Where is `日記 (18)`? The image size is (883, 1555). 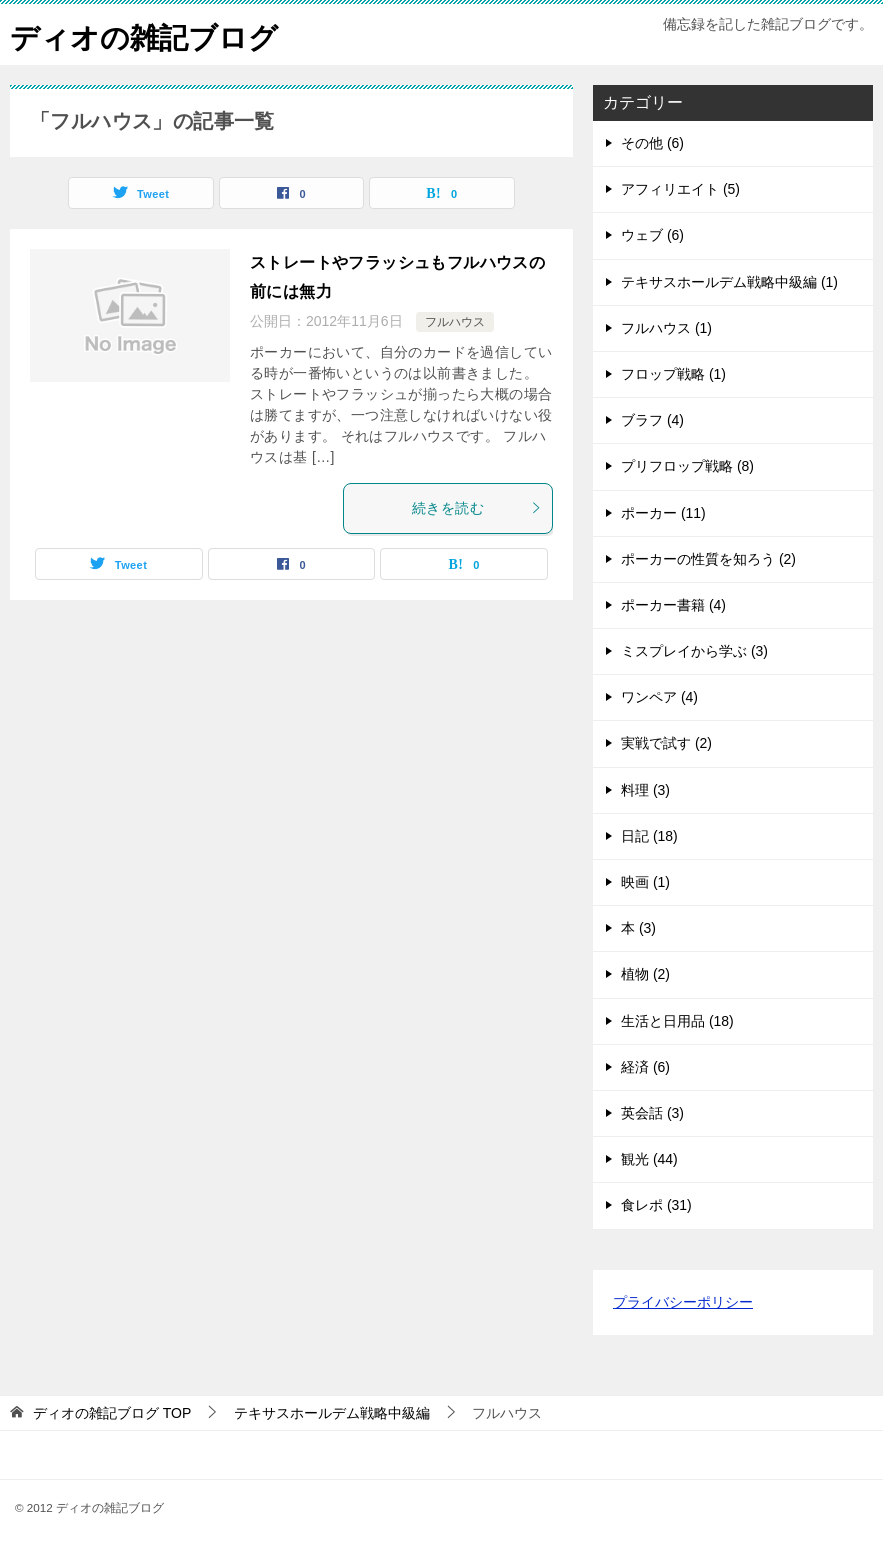
日記 (18) is located at coordinates (649, 836).